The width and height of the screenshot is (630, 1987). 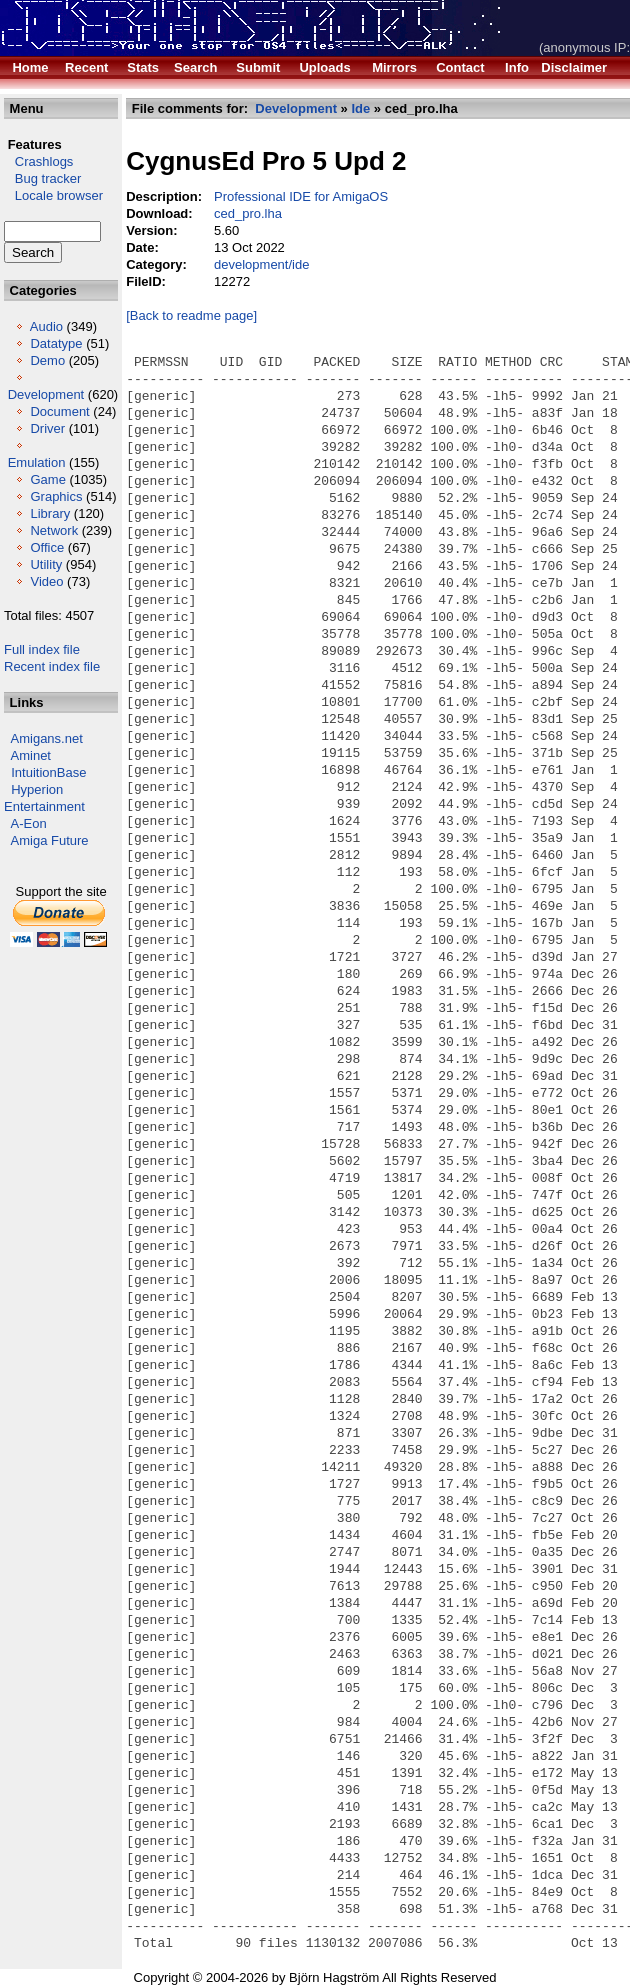 I want to click on Audio, so click(x=46, y=326).